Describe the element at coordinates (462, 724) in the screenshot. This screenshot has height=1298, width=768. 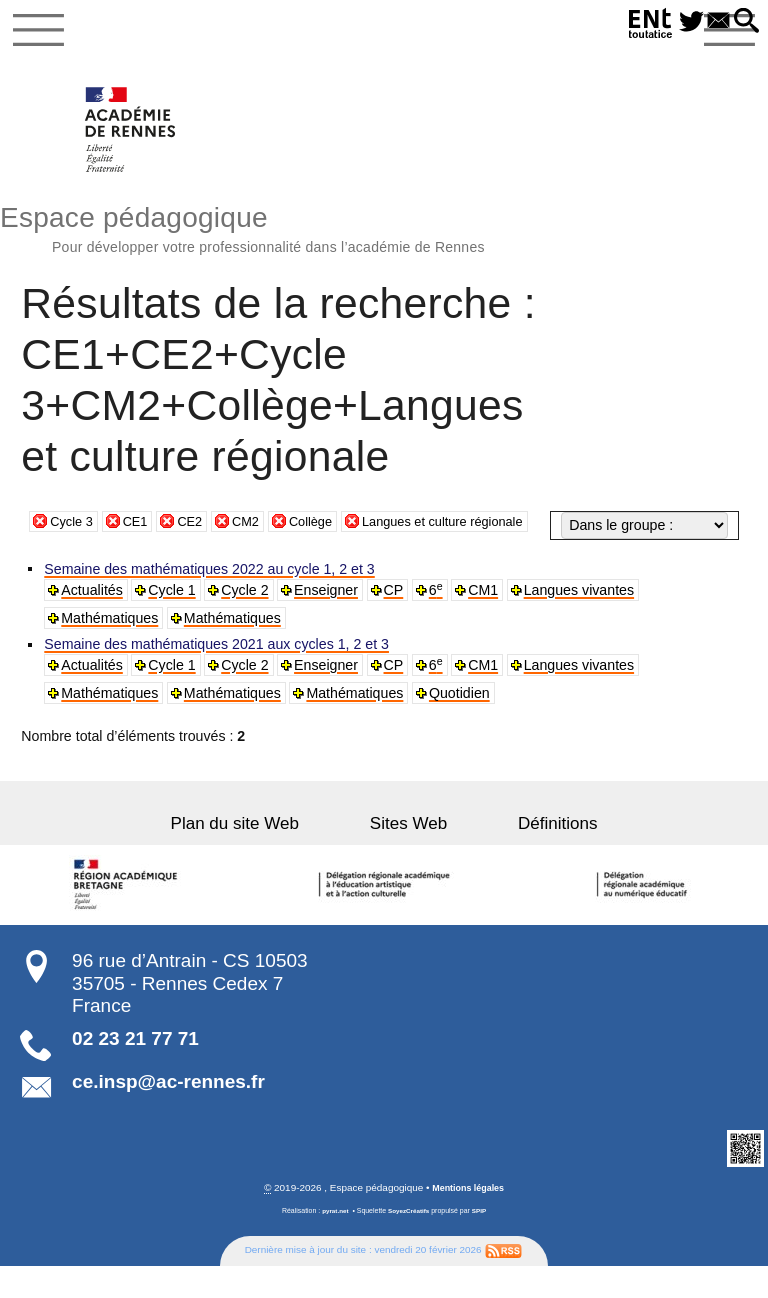
I see `Quotidien` at that location.